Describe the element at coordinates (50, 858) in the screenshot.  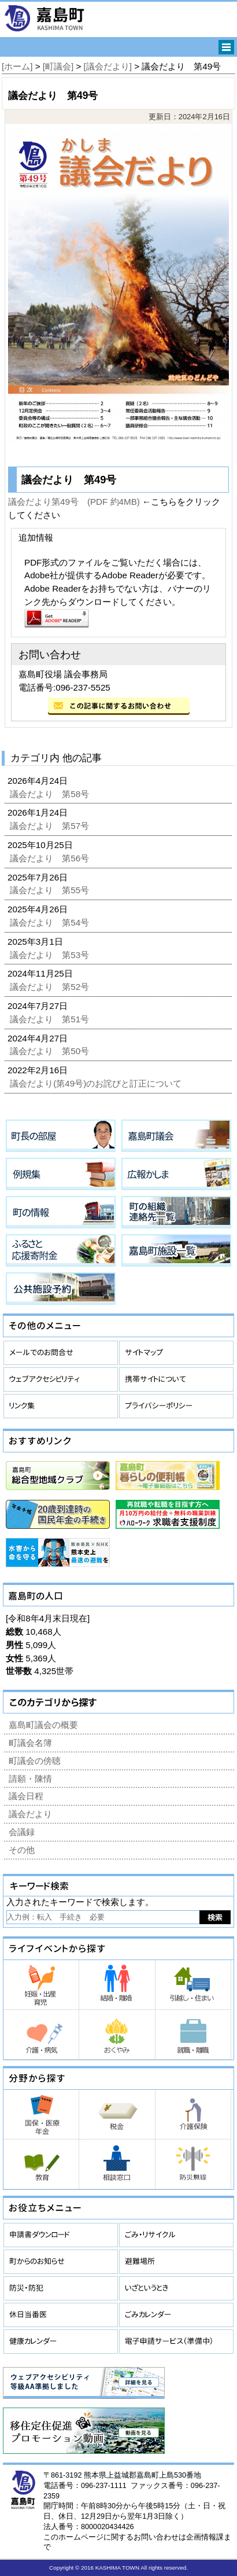
I see `議会だより 第56号` at that location.